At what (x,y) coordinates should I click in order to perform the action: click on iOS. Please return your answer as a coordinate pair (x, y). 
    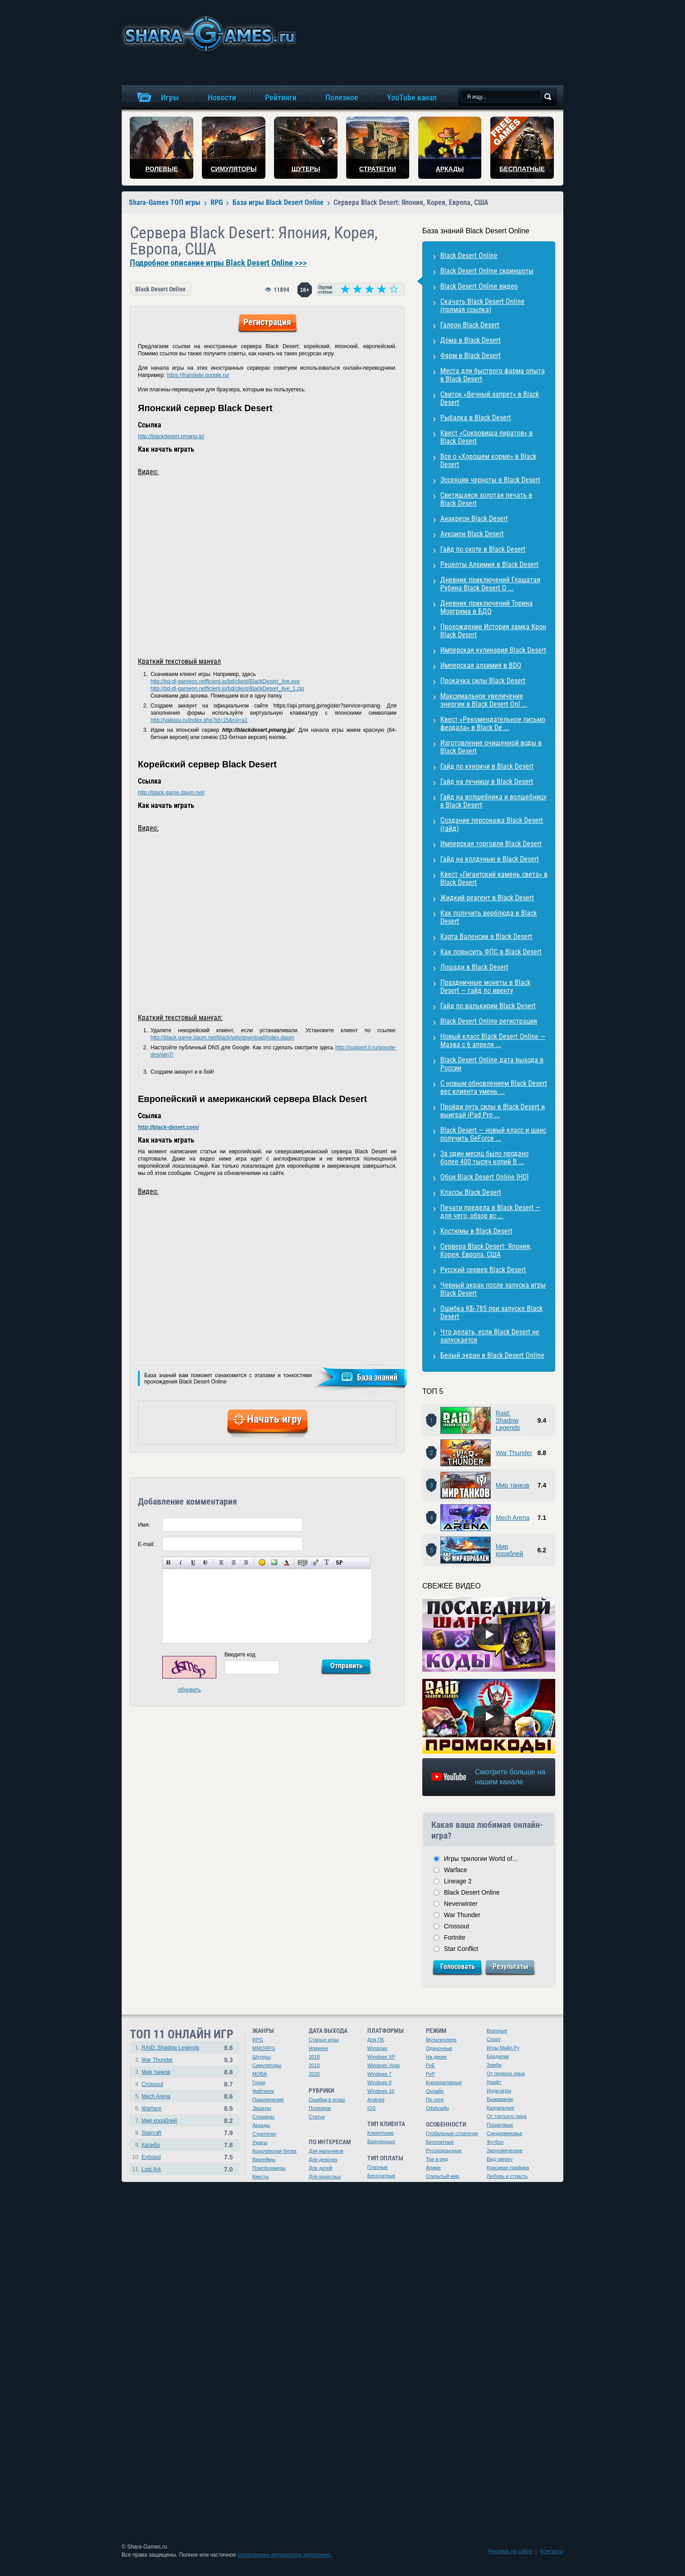
    Looking at the image, I should click on (371, 2108).